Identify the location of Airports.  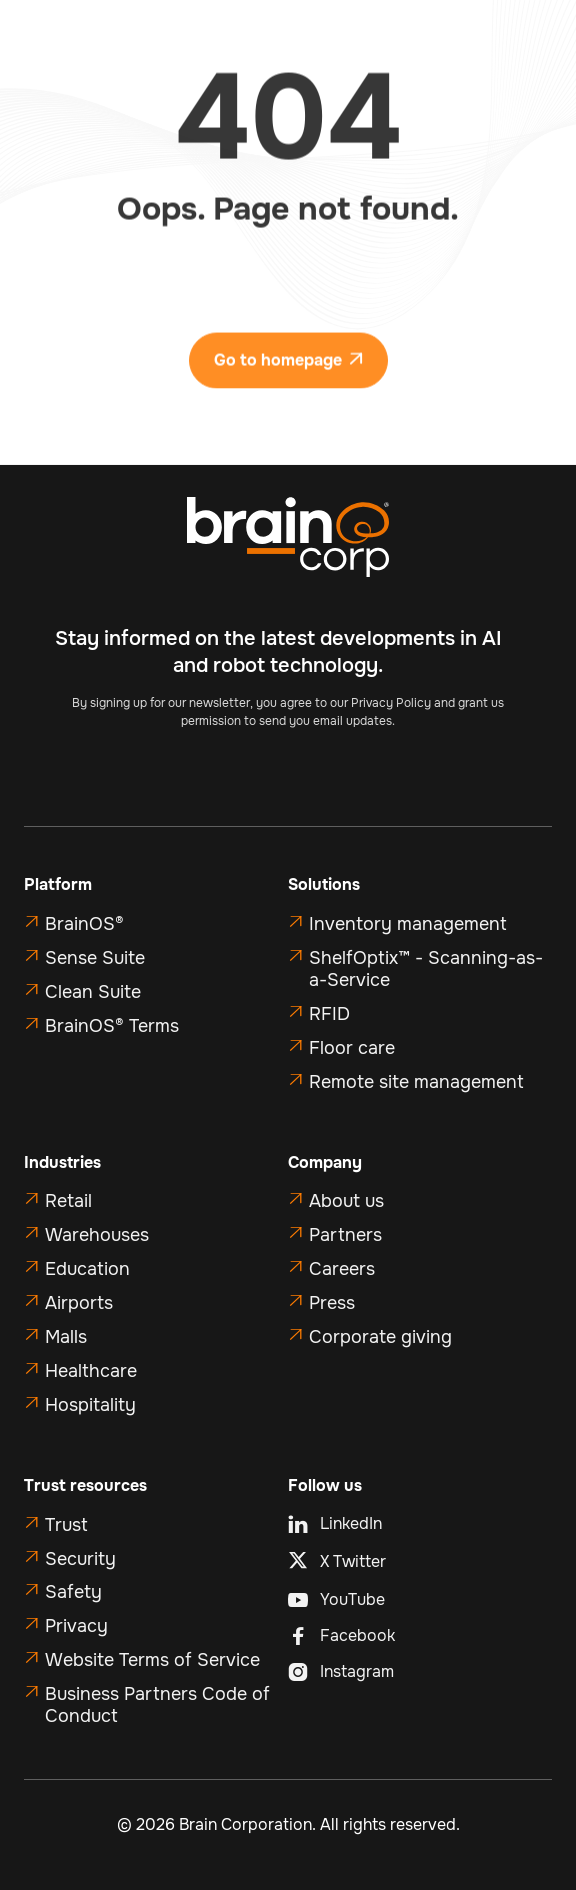
(79, 1303).